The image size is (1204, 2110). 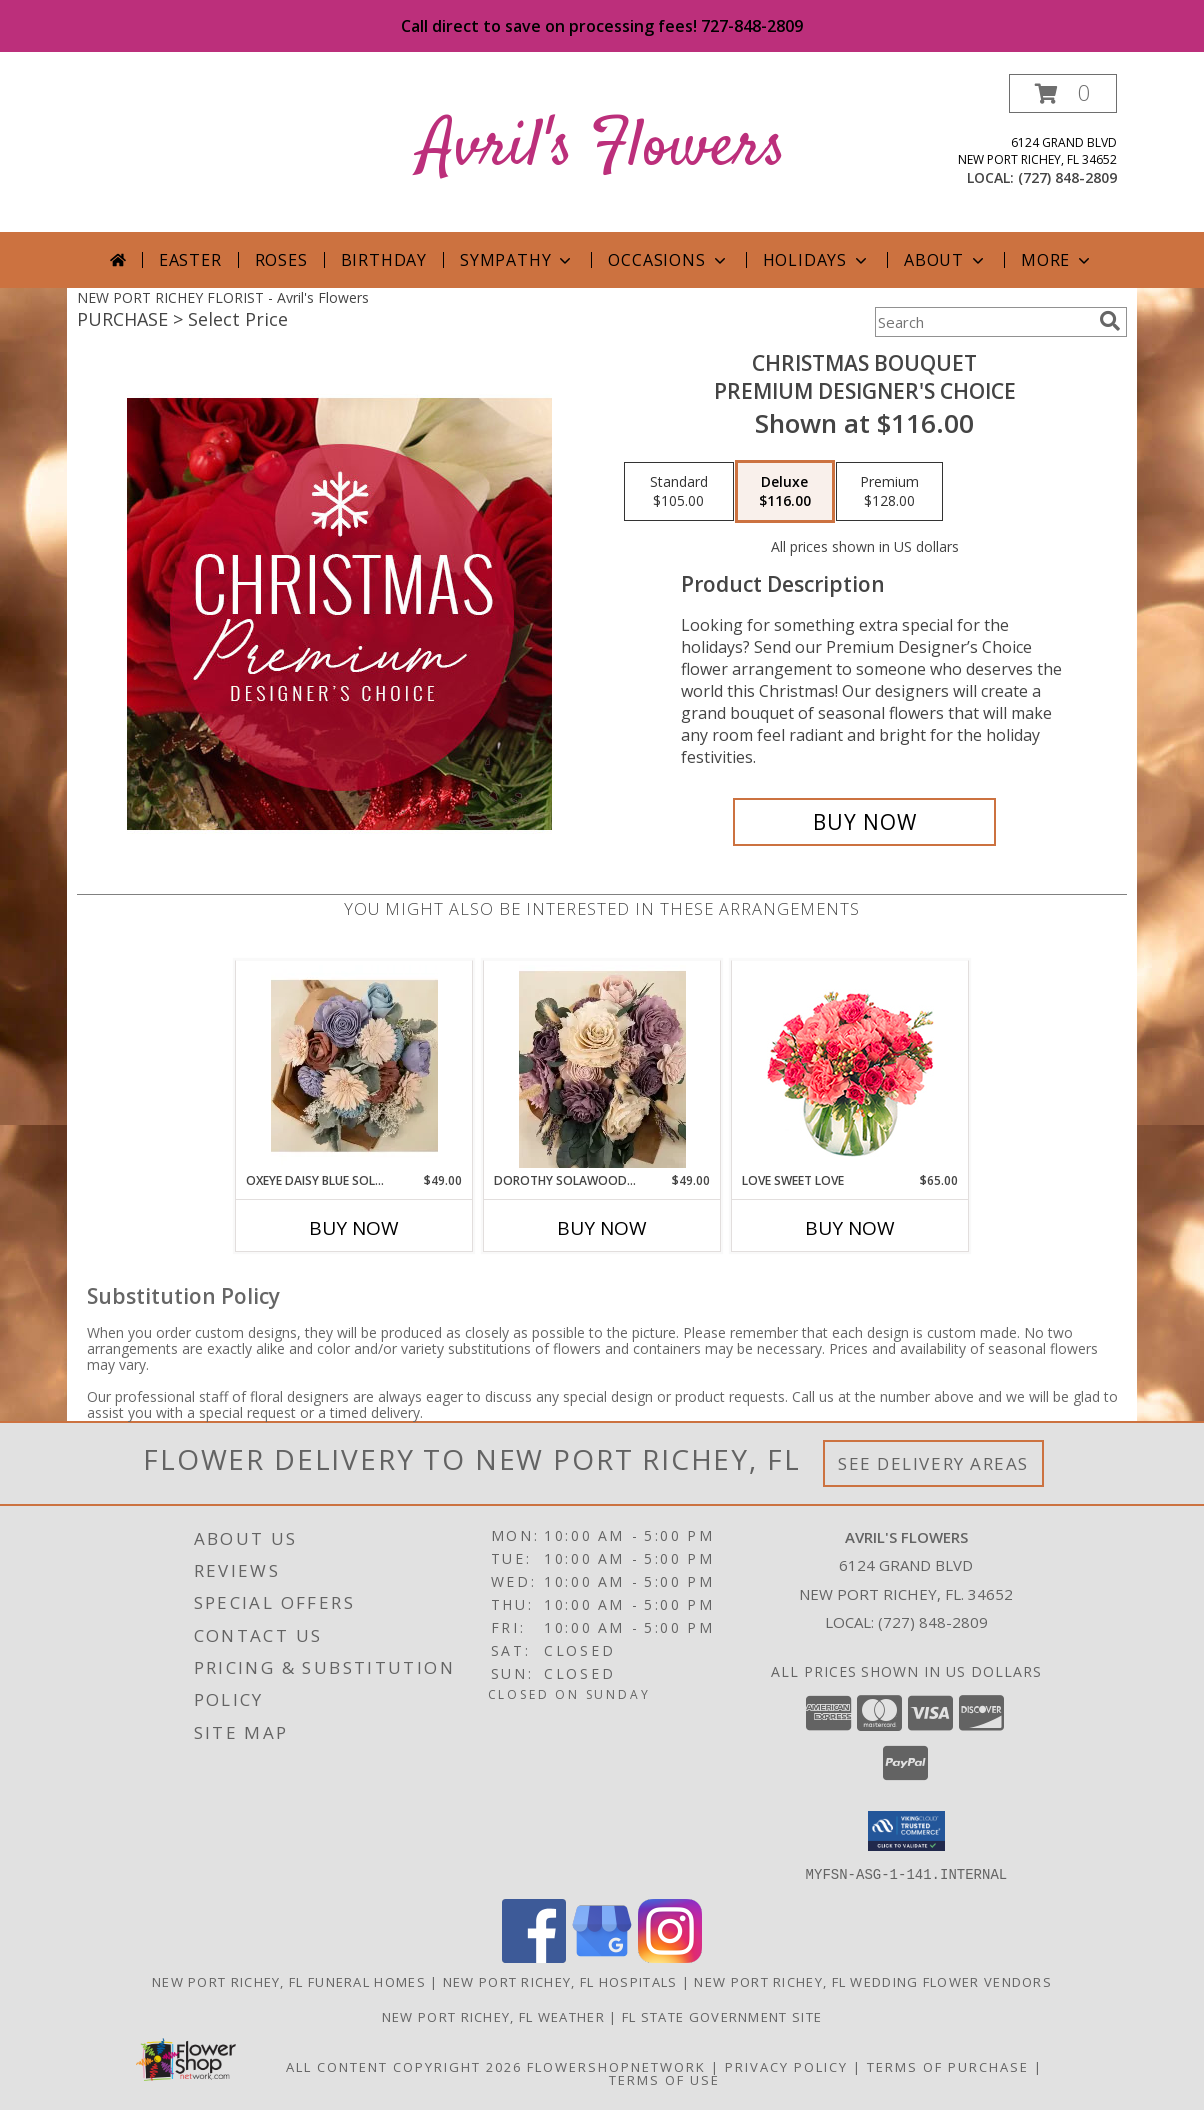 I want to click on [View Love Sweet Love Bouquet Info], so click(x=850, y=1066).